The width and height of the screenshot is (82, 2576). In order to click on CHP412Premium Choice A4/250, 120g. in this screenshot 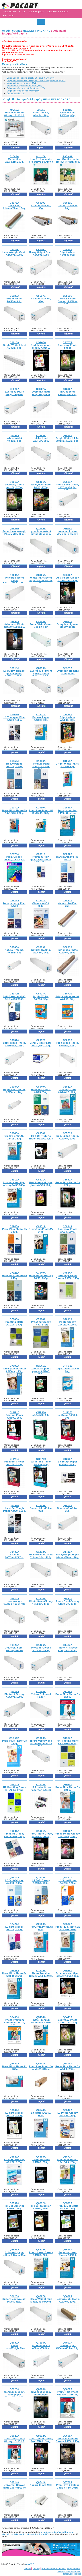, I will do `click(14, 1462)`.